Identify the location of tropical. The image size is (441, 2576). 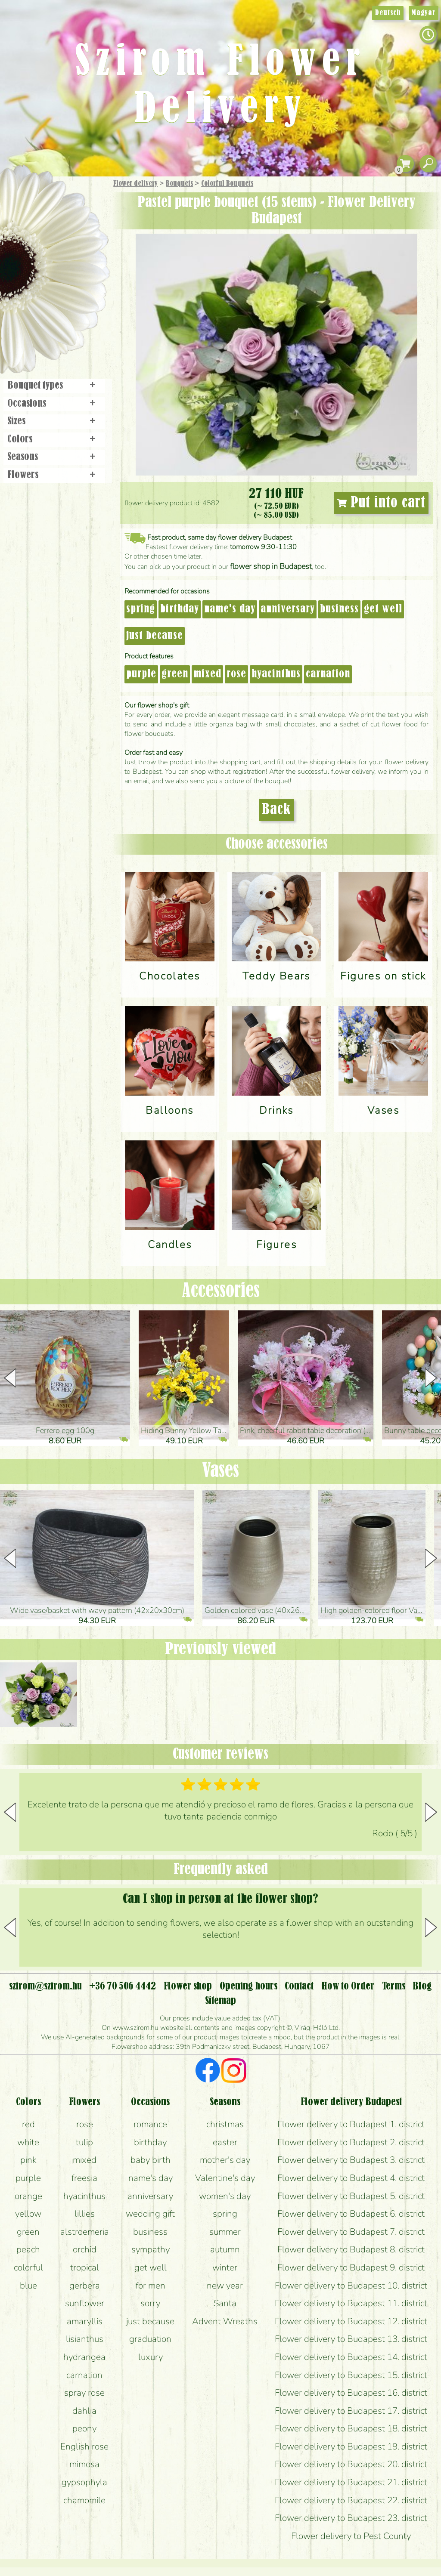
(84, 2267).